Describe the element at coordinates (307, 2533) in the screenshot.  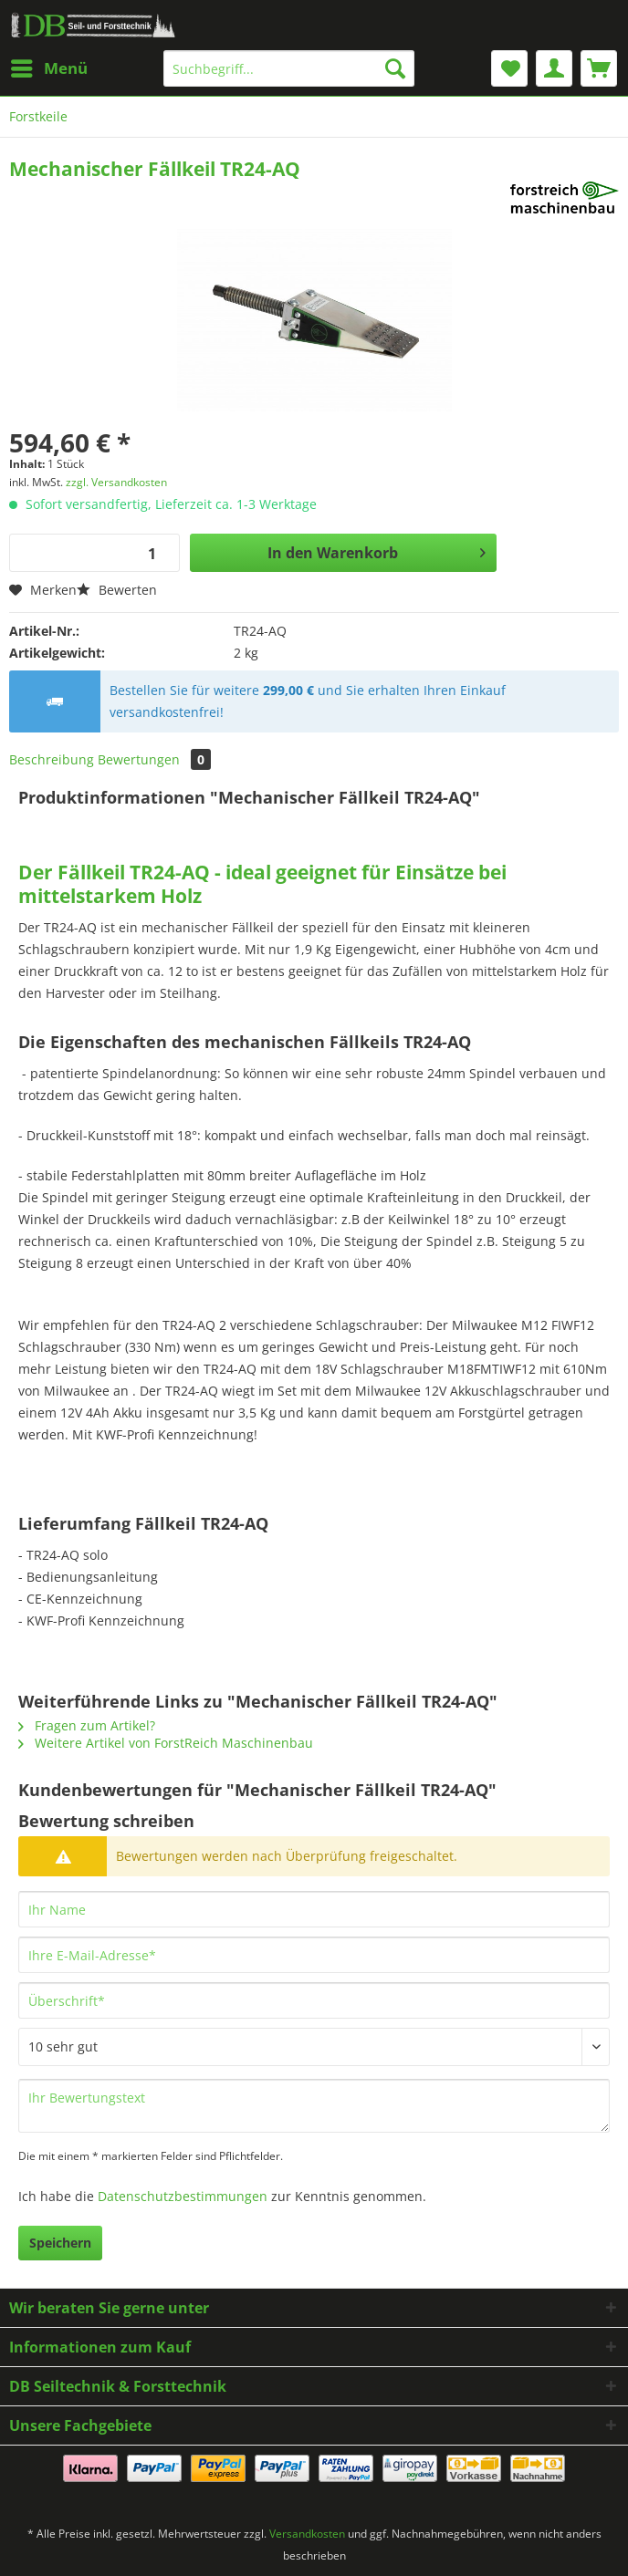
I see `Versandkosten` at that location.